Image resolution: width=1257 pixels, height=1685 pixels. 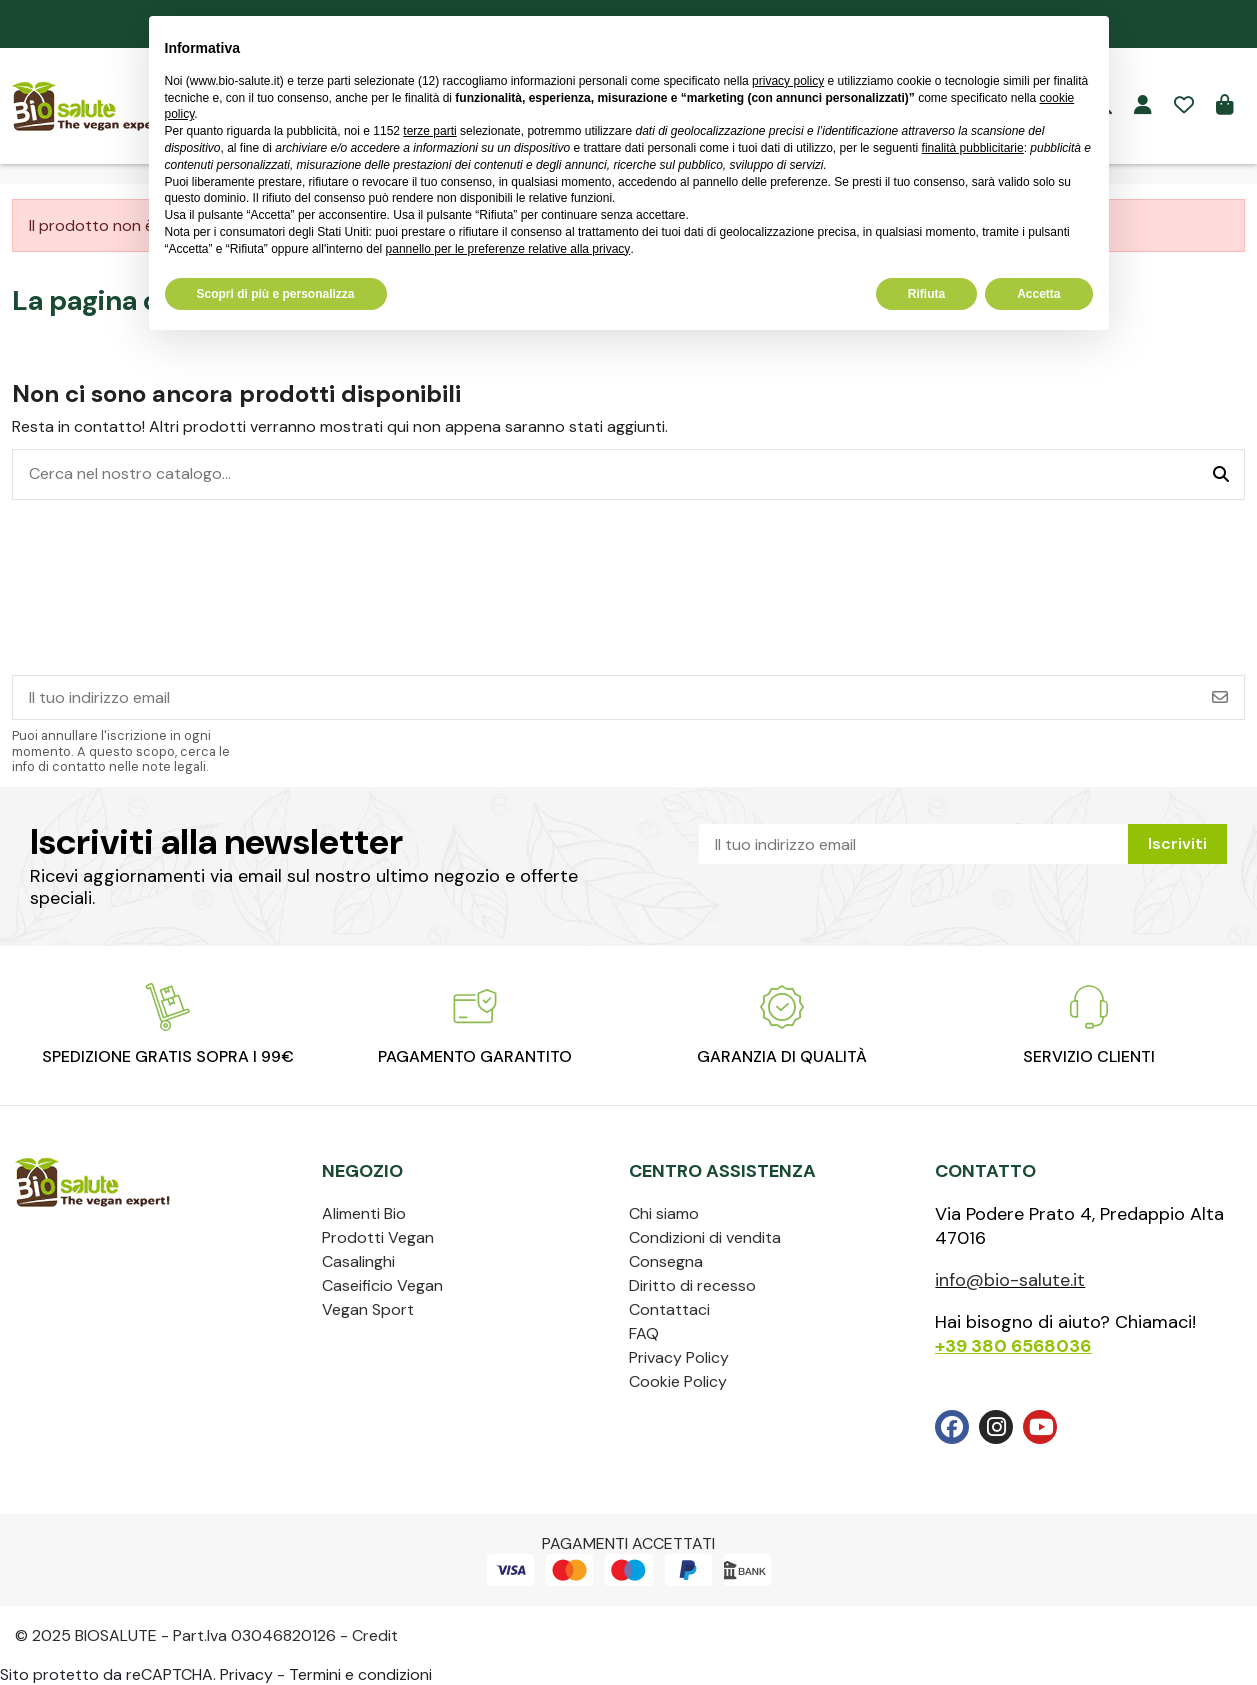 What do you see at coordinates (364, 1213) in the screenshot?
I see `Alimenti Bio` at bounding box center [364, 1213].